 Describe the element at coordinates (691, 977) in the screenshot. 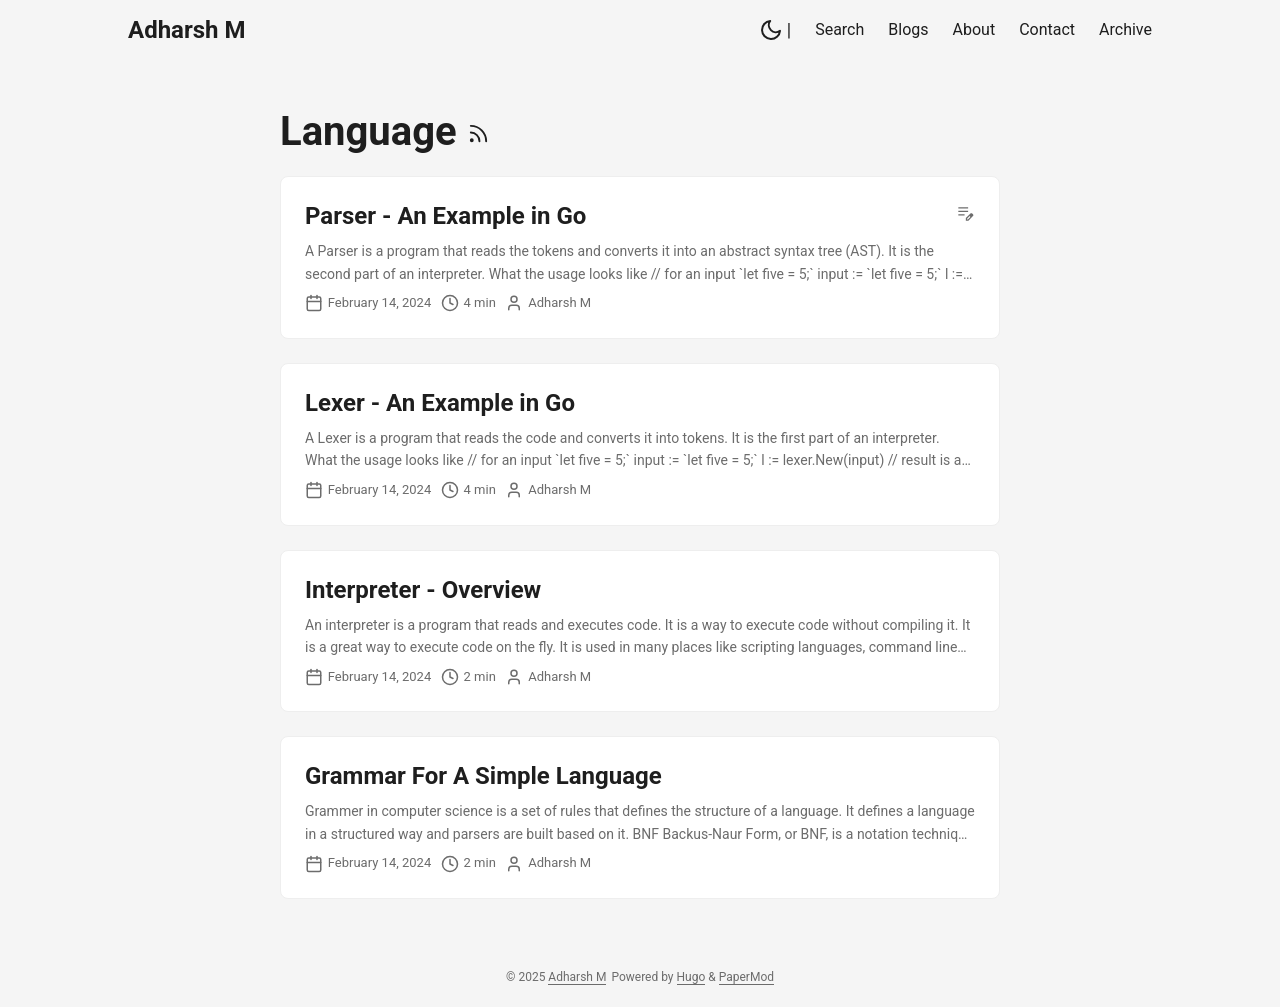

I see `Hugo` at that location.